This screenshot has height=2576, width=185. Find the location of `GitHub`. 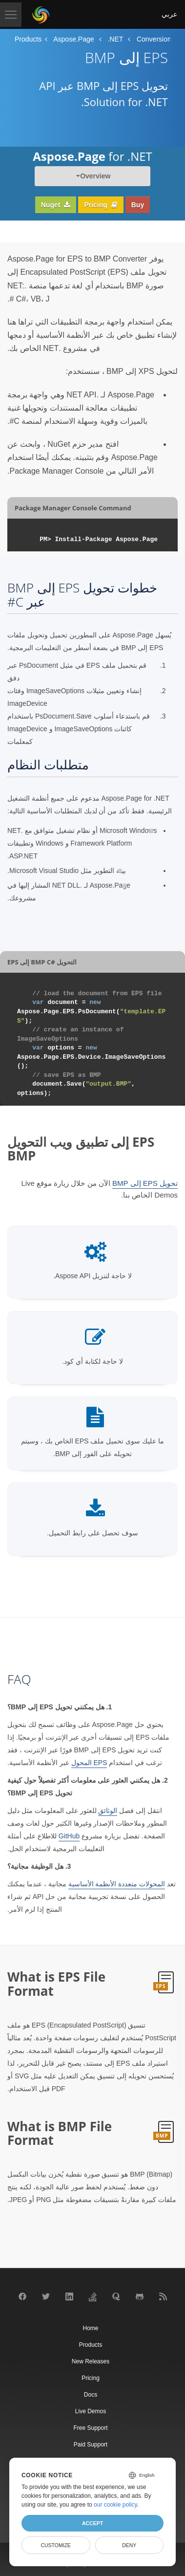

GitHub is located at coordinates (69, 1836).